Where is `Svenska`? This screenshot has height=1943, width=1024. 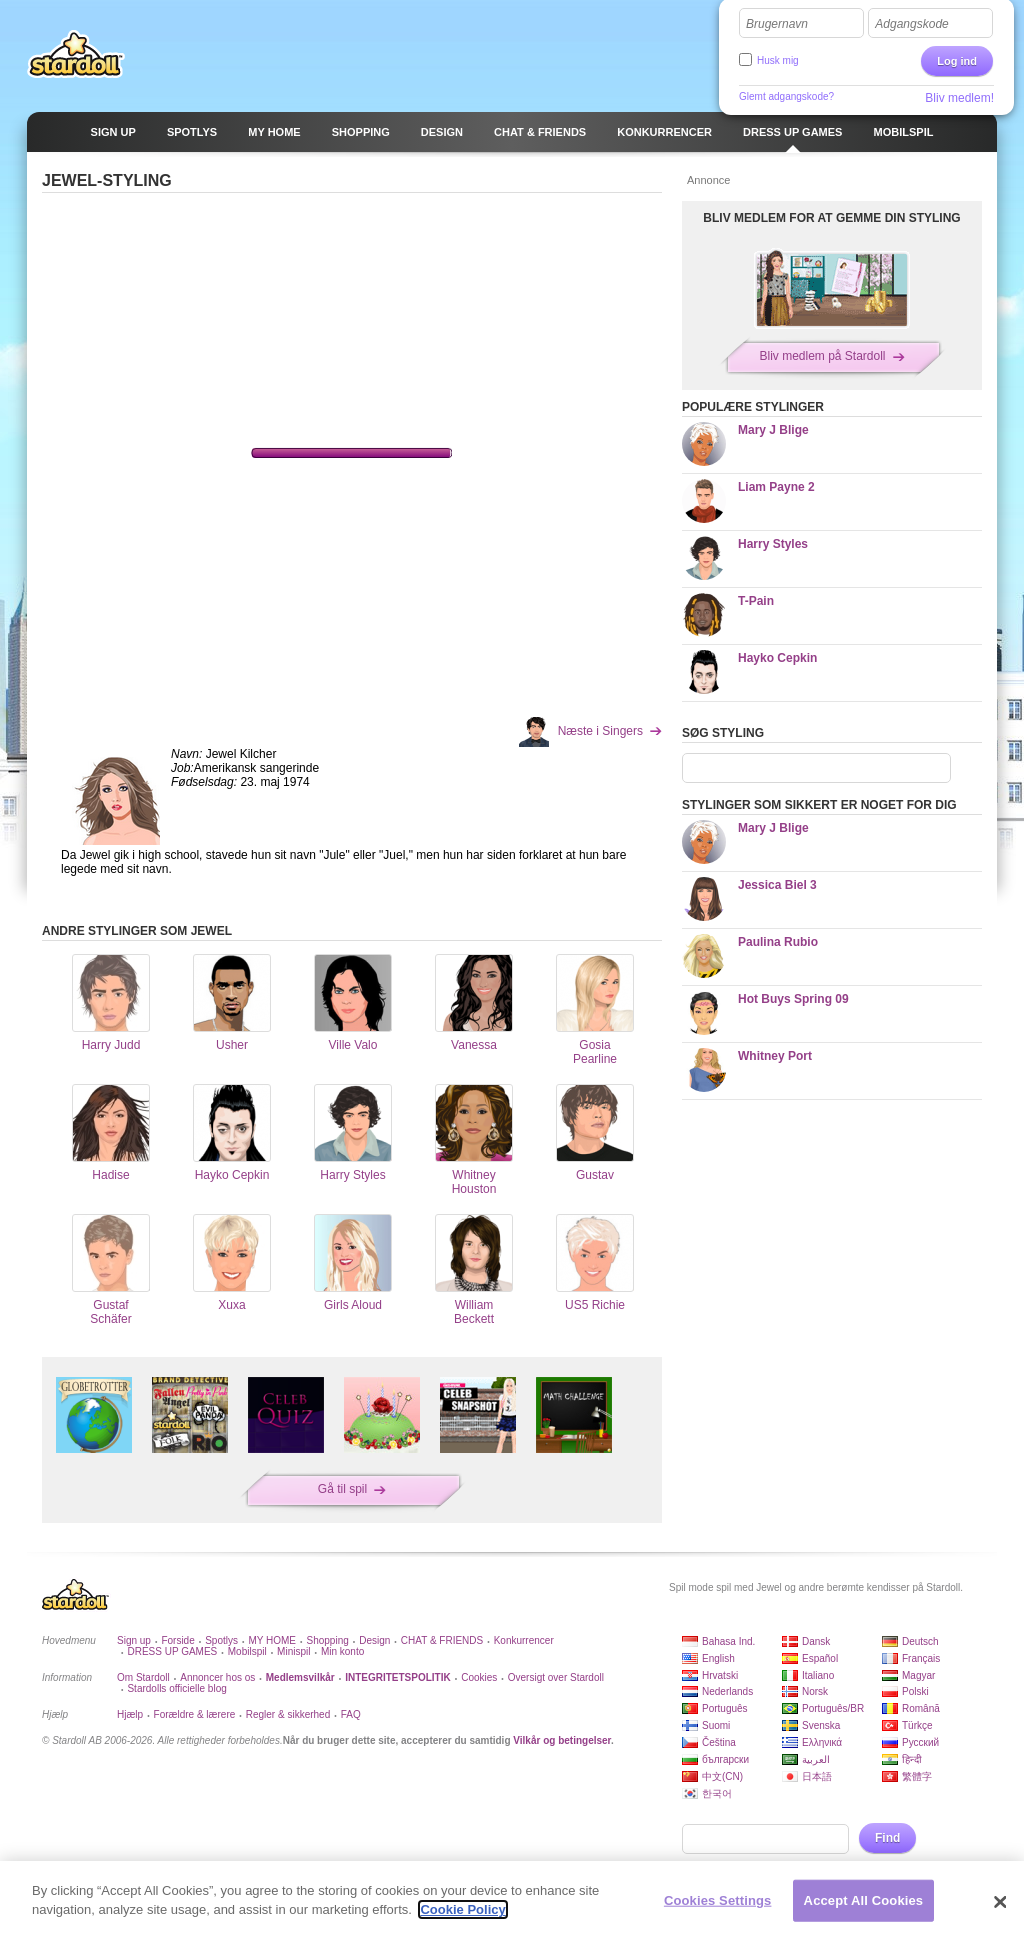 Svenska is located at coordinates (821, 1725).